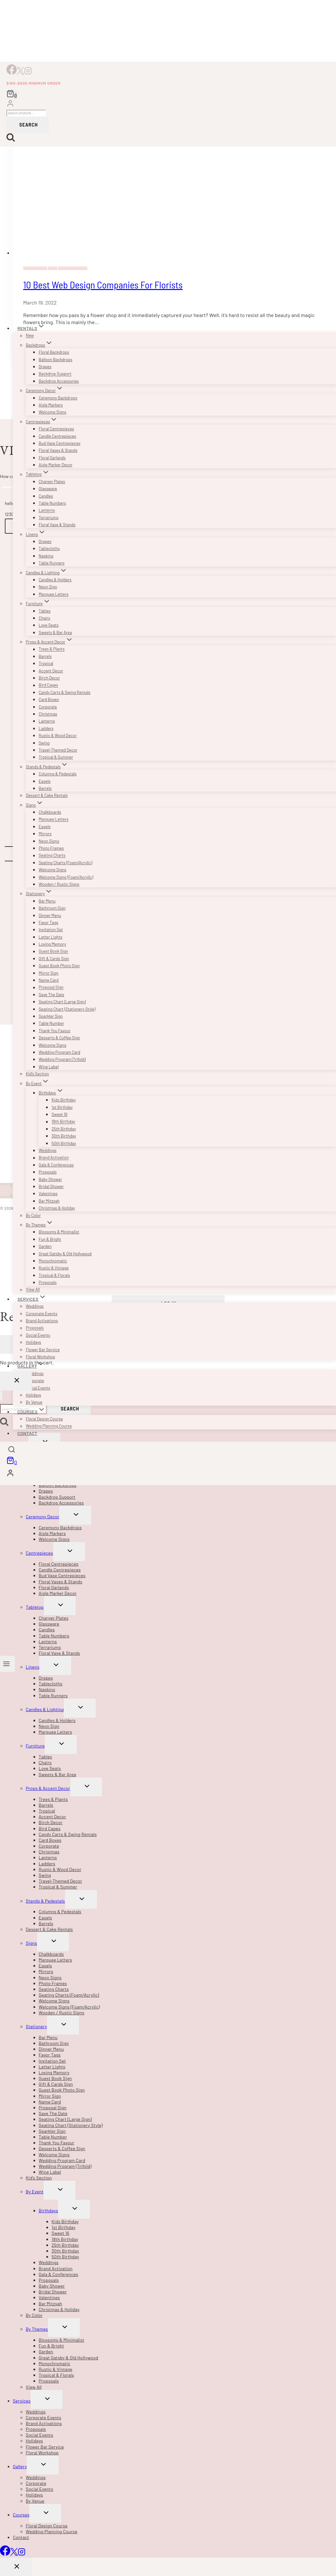 The width and height of the screenshot is (336, 2576). I want to click on Search, so click(28, 124).